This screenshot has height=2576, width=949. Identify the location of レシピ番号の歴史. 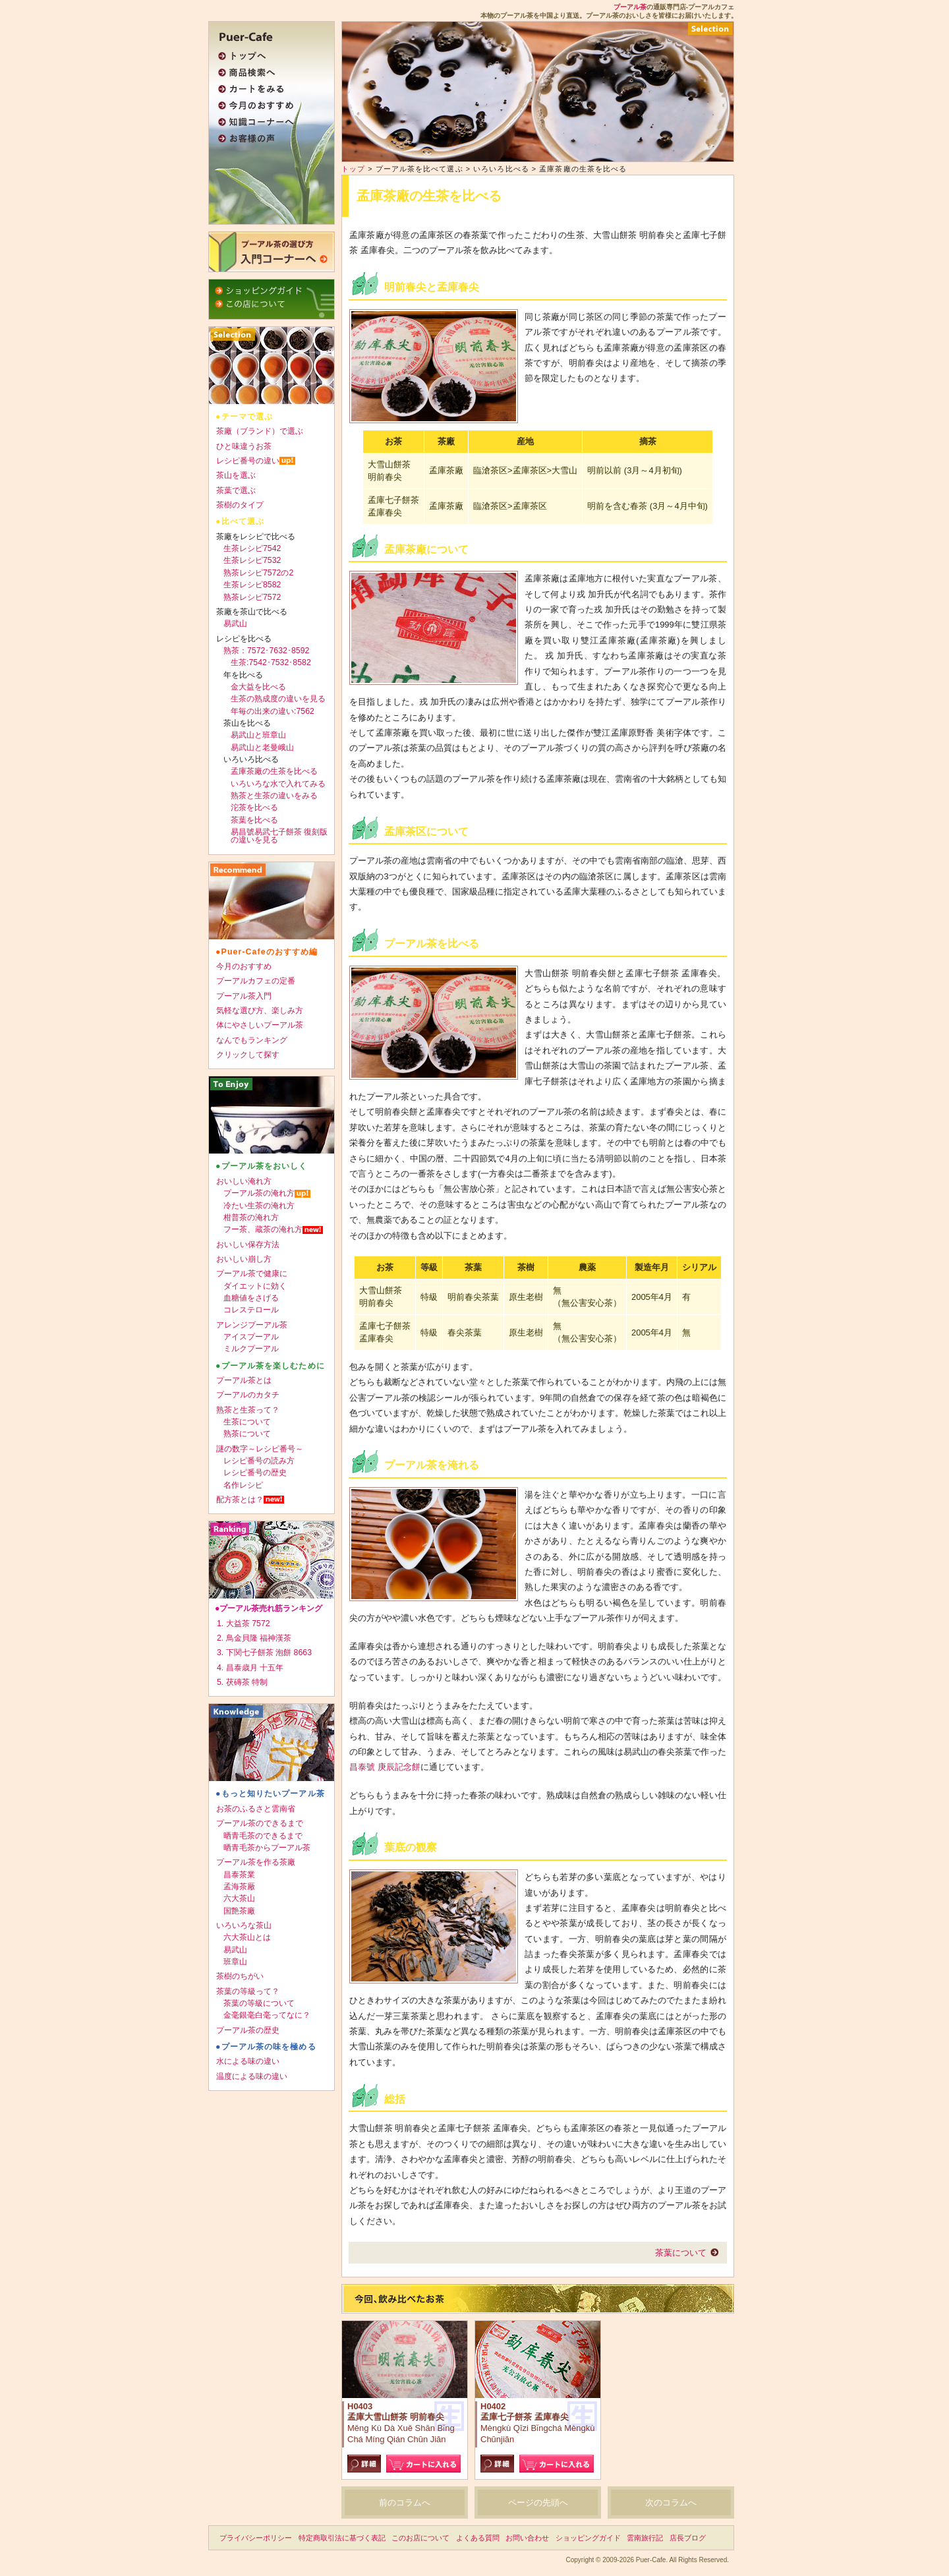
(255, 1472).